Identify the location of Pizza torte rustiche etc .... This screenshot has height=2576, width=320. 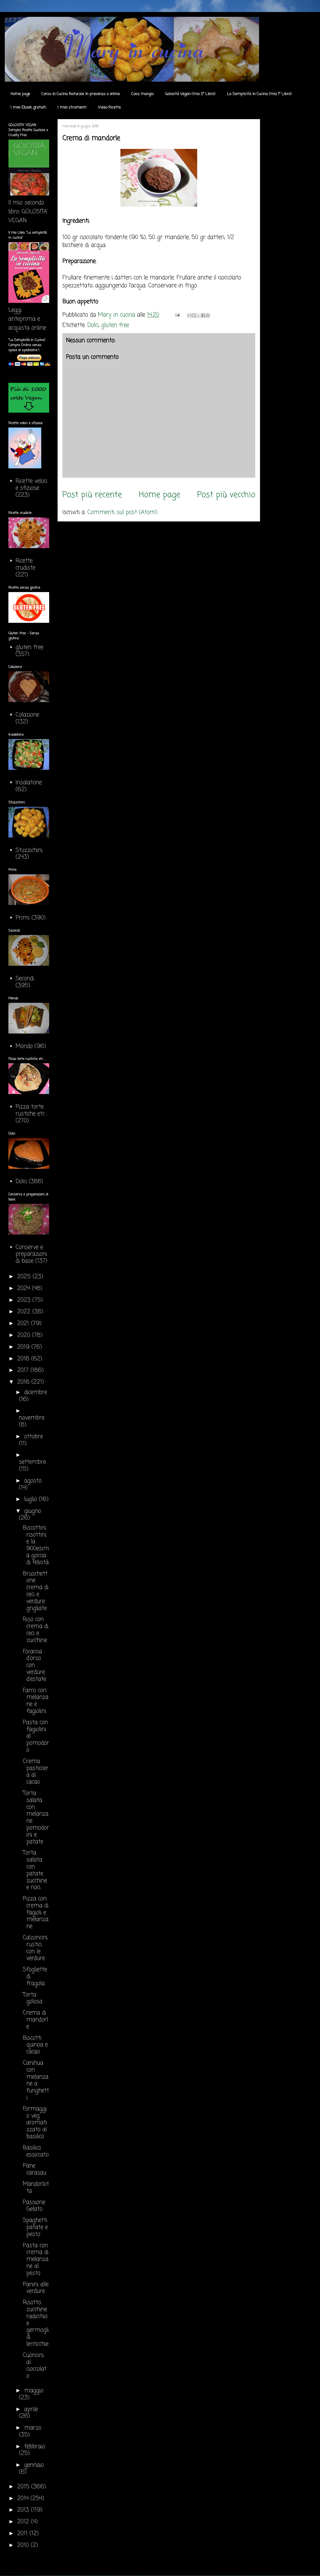
(32, 1110).